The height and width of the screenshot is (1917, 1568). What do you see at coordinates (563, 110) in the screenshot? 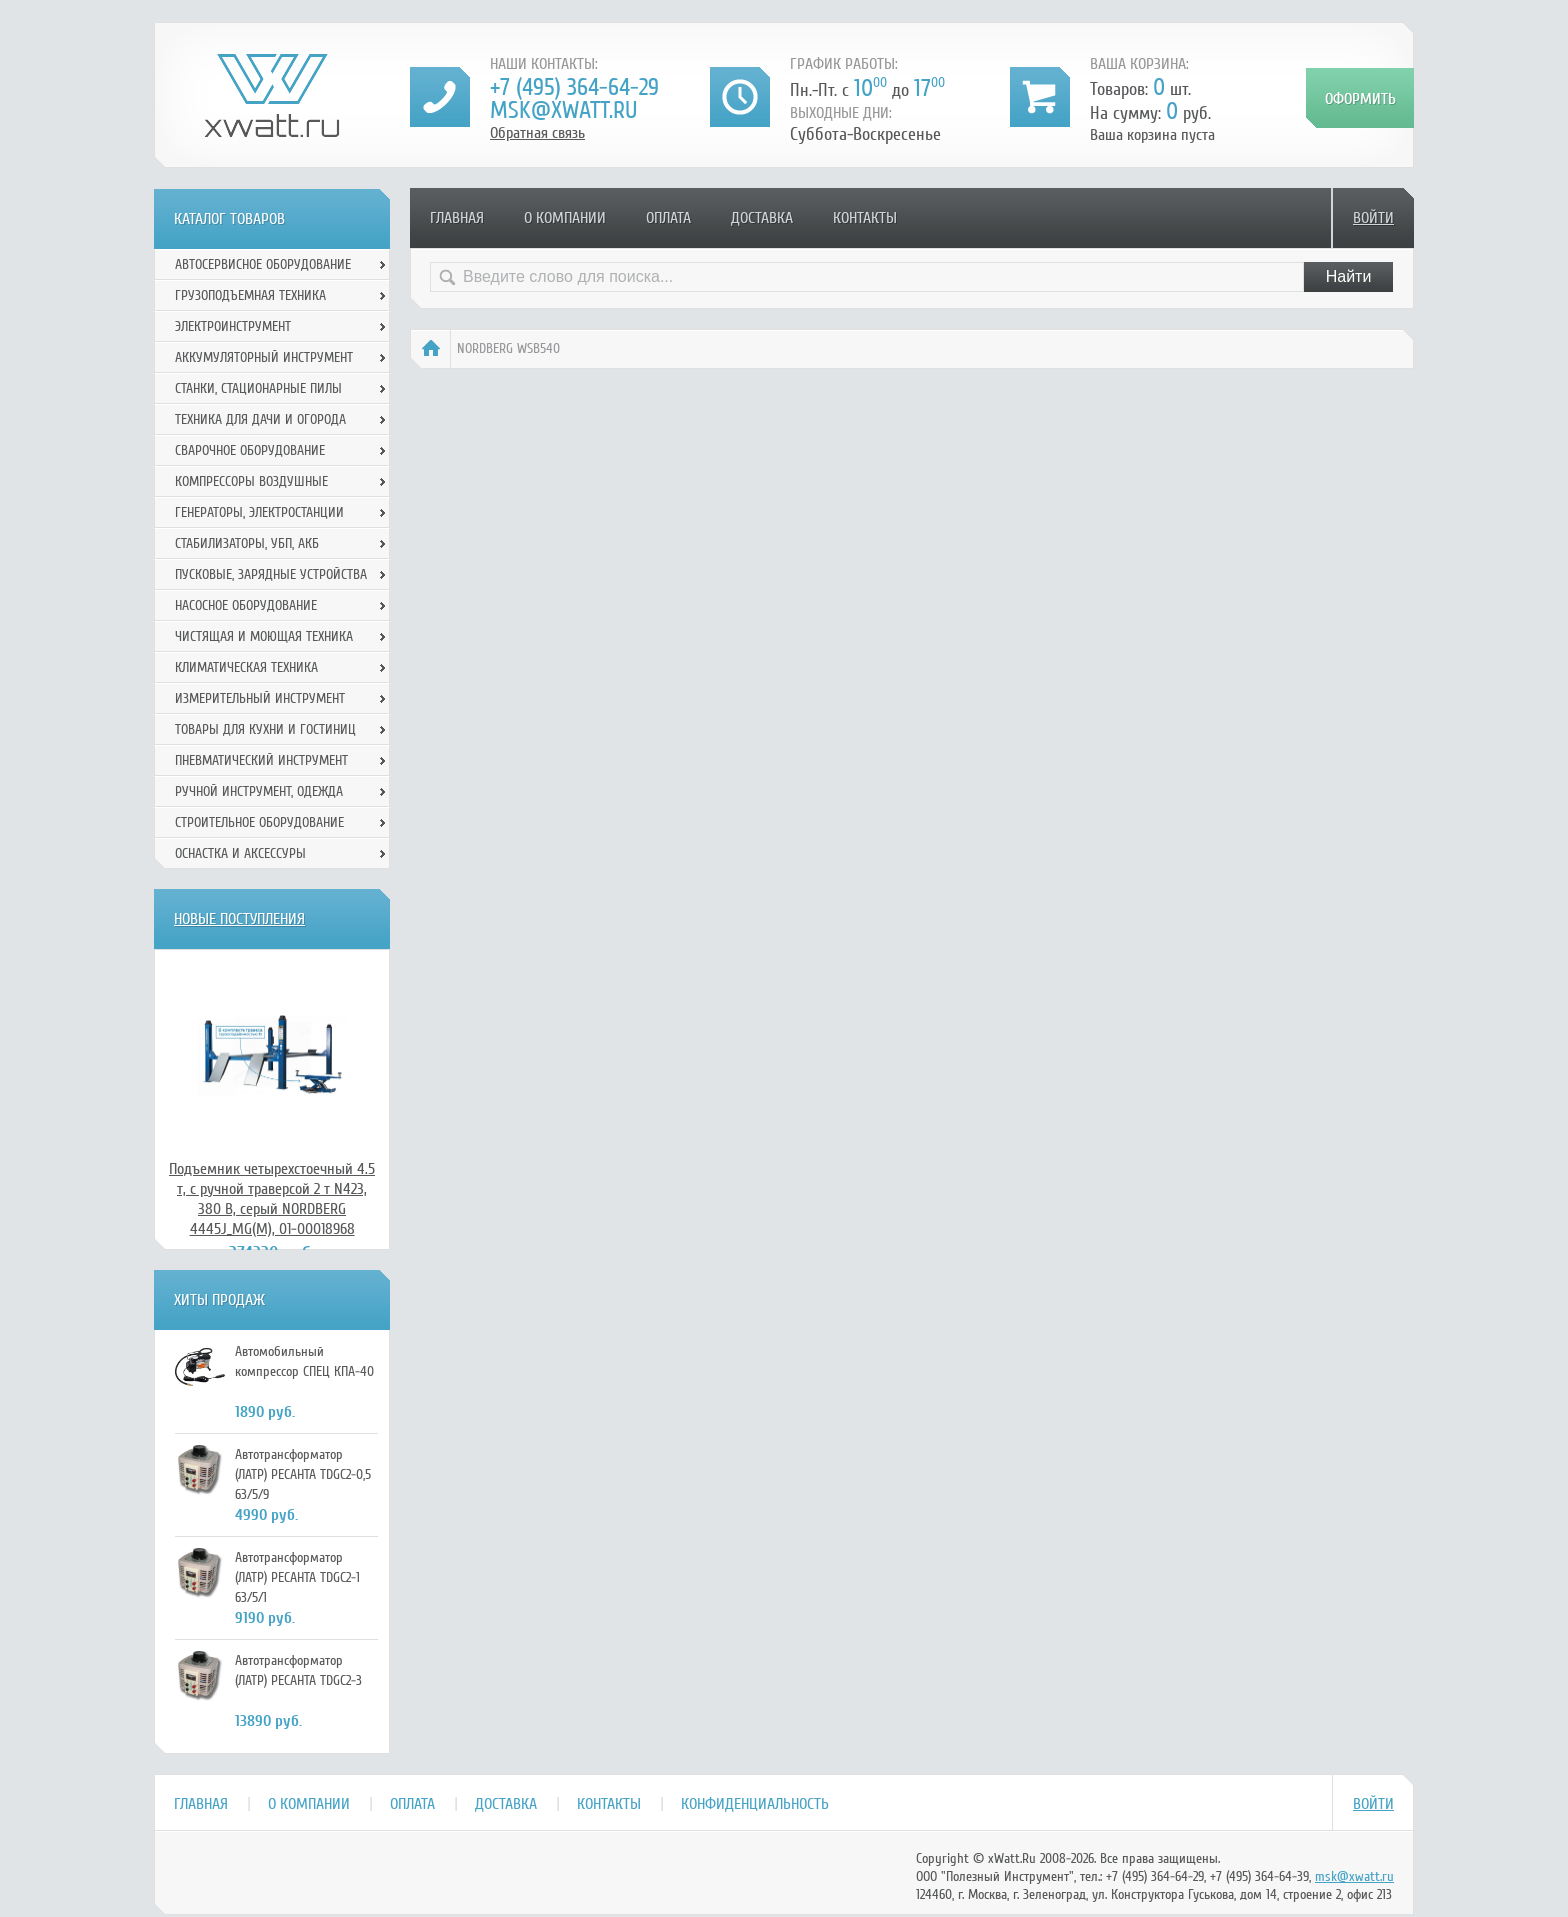
I see `msk@xwatt.ru` at bounding box center [563, 110].